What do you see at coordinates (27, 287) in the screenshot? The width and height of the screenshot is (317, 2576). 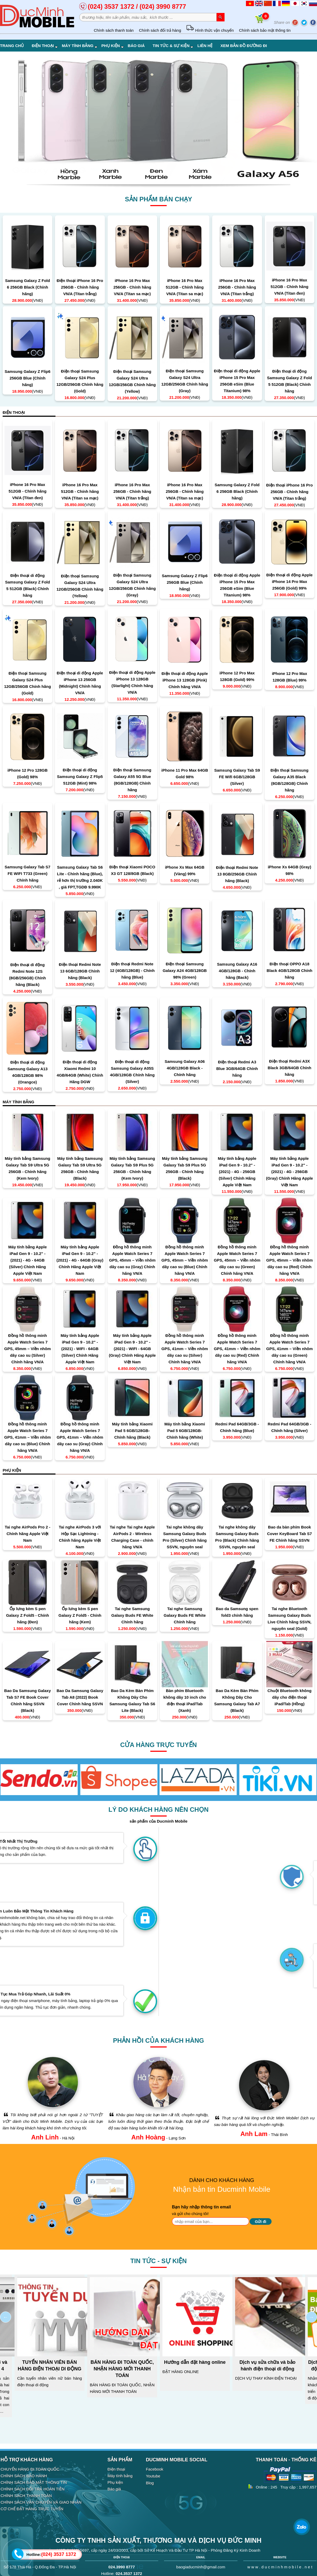 I see `Samsung Galaxy Z Fold 6 256GB Black (Chính hãng)` at bounding box center [27, 287].